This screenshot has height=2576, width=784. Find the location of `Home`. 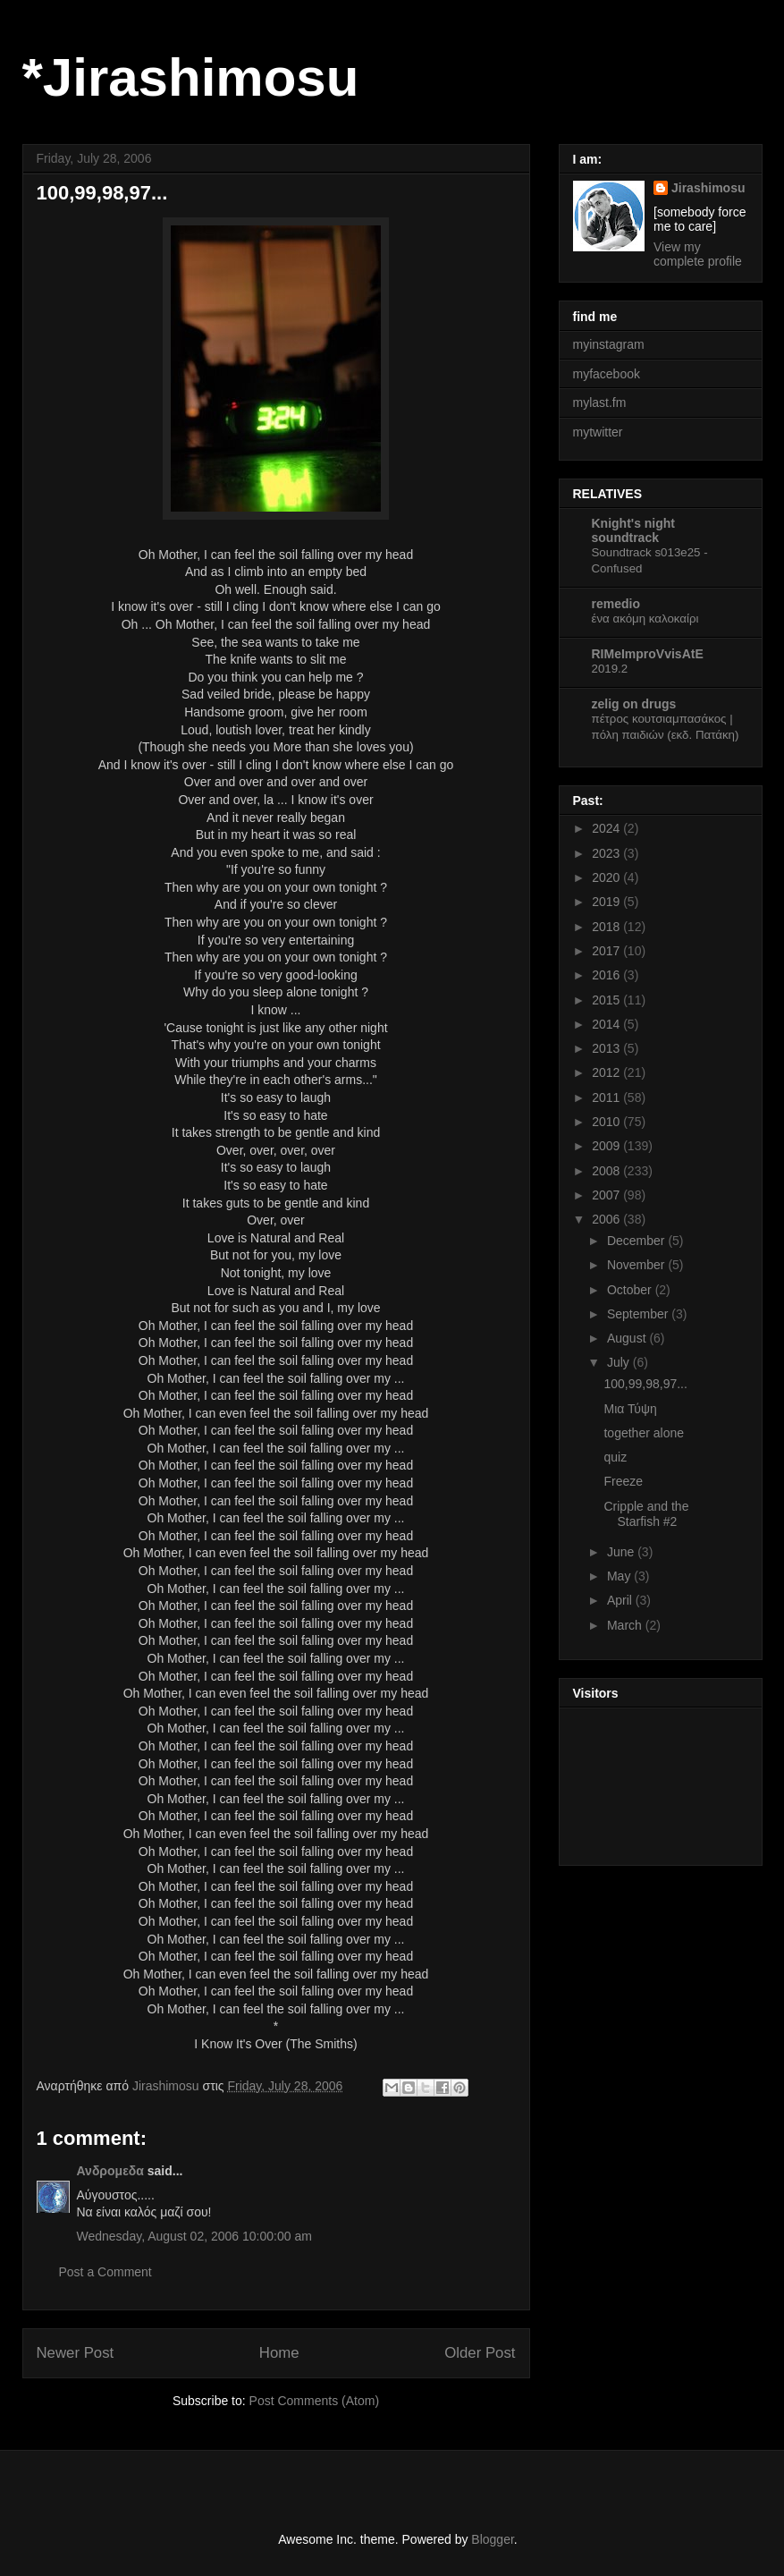

Home is located at coordinates (279, 2352).